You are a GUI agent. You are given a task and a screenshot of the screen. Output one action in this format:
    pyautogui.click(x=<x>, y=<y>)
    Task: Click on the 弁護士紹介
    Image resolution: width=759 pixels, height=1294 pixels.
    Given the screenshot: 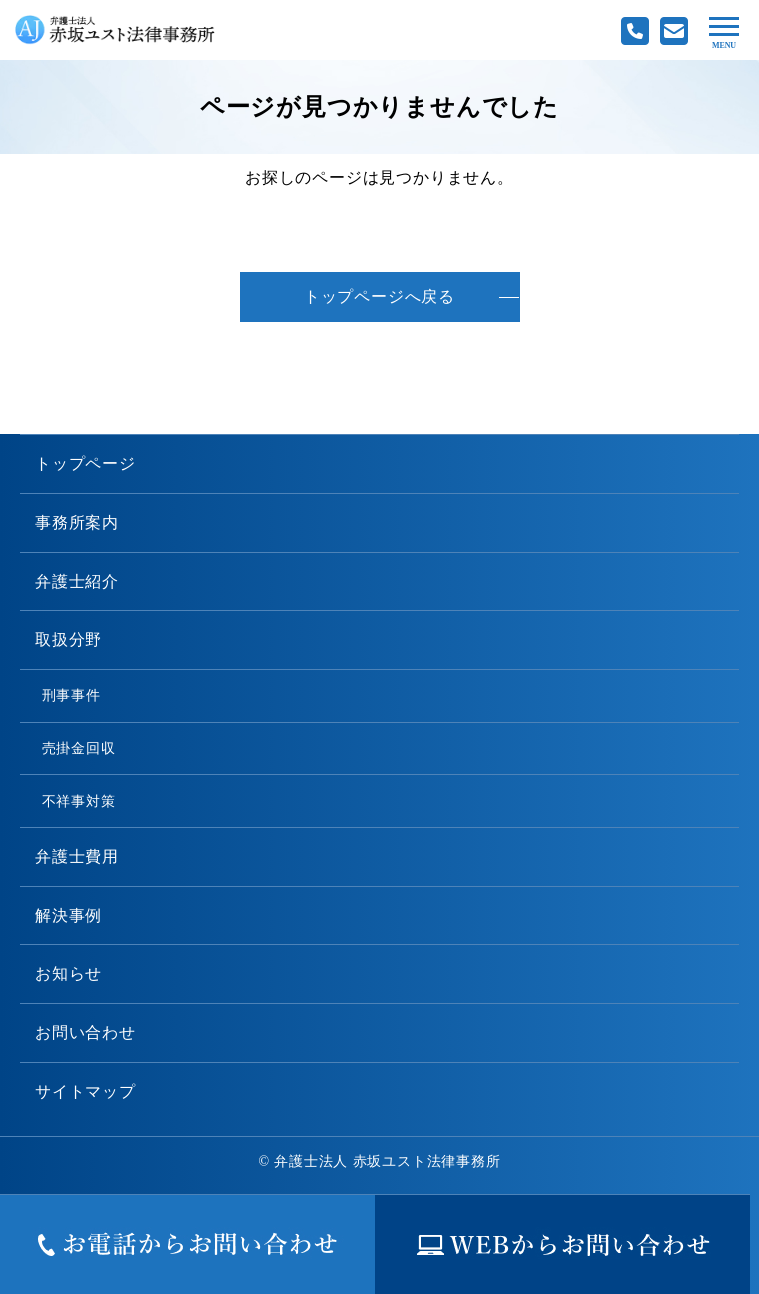 What is the action you would take?
    pyautogui.click(x=77, y=581)
    